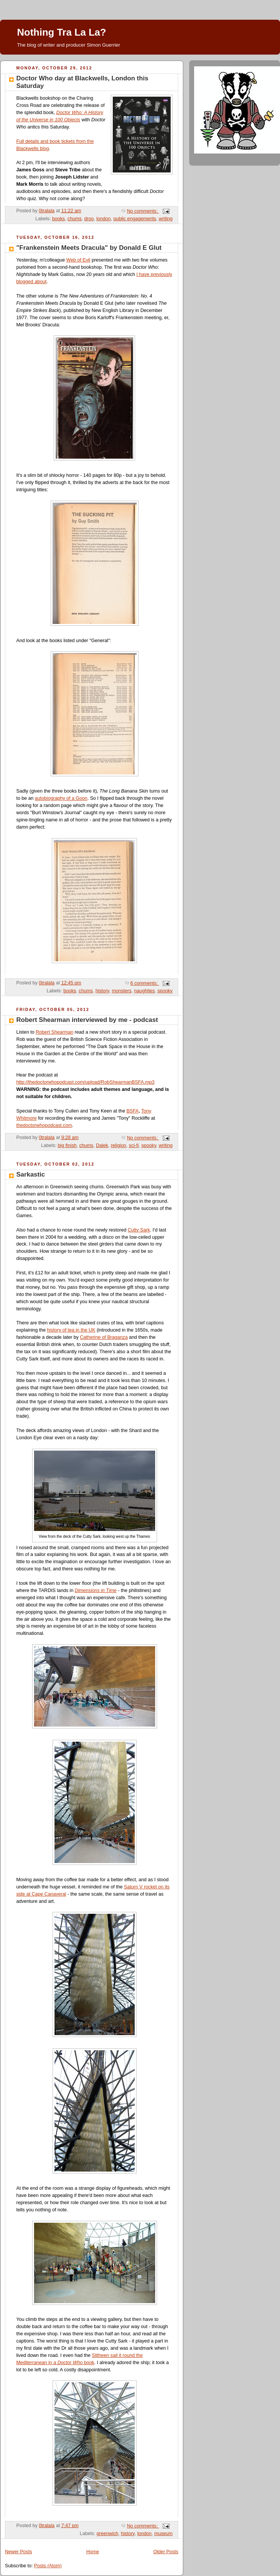 The height and width of the screenshot is (2576, 280). What do you see at coordinates (144, 990) in the screenshot?
I see `naughties` at bounding box center [144, 990].